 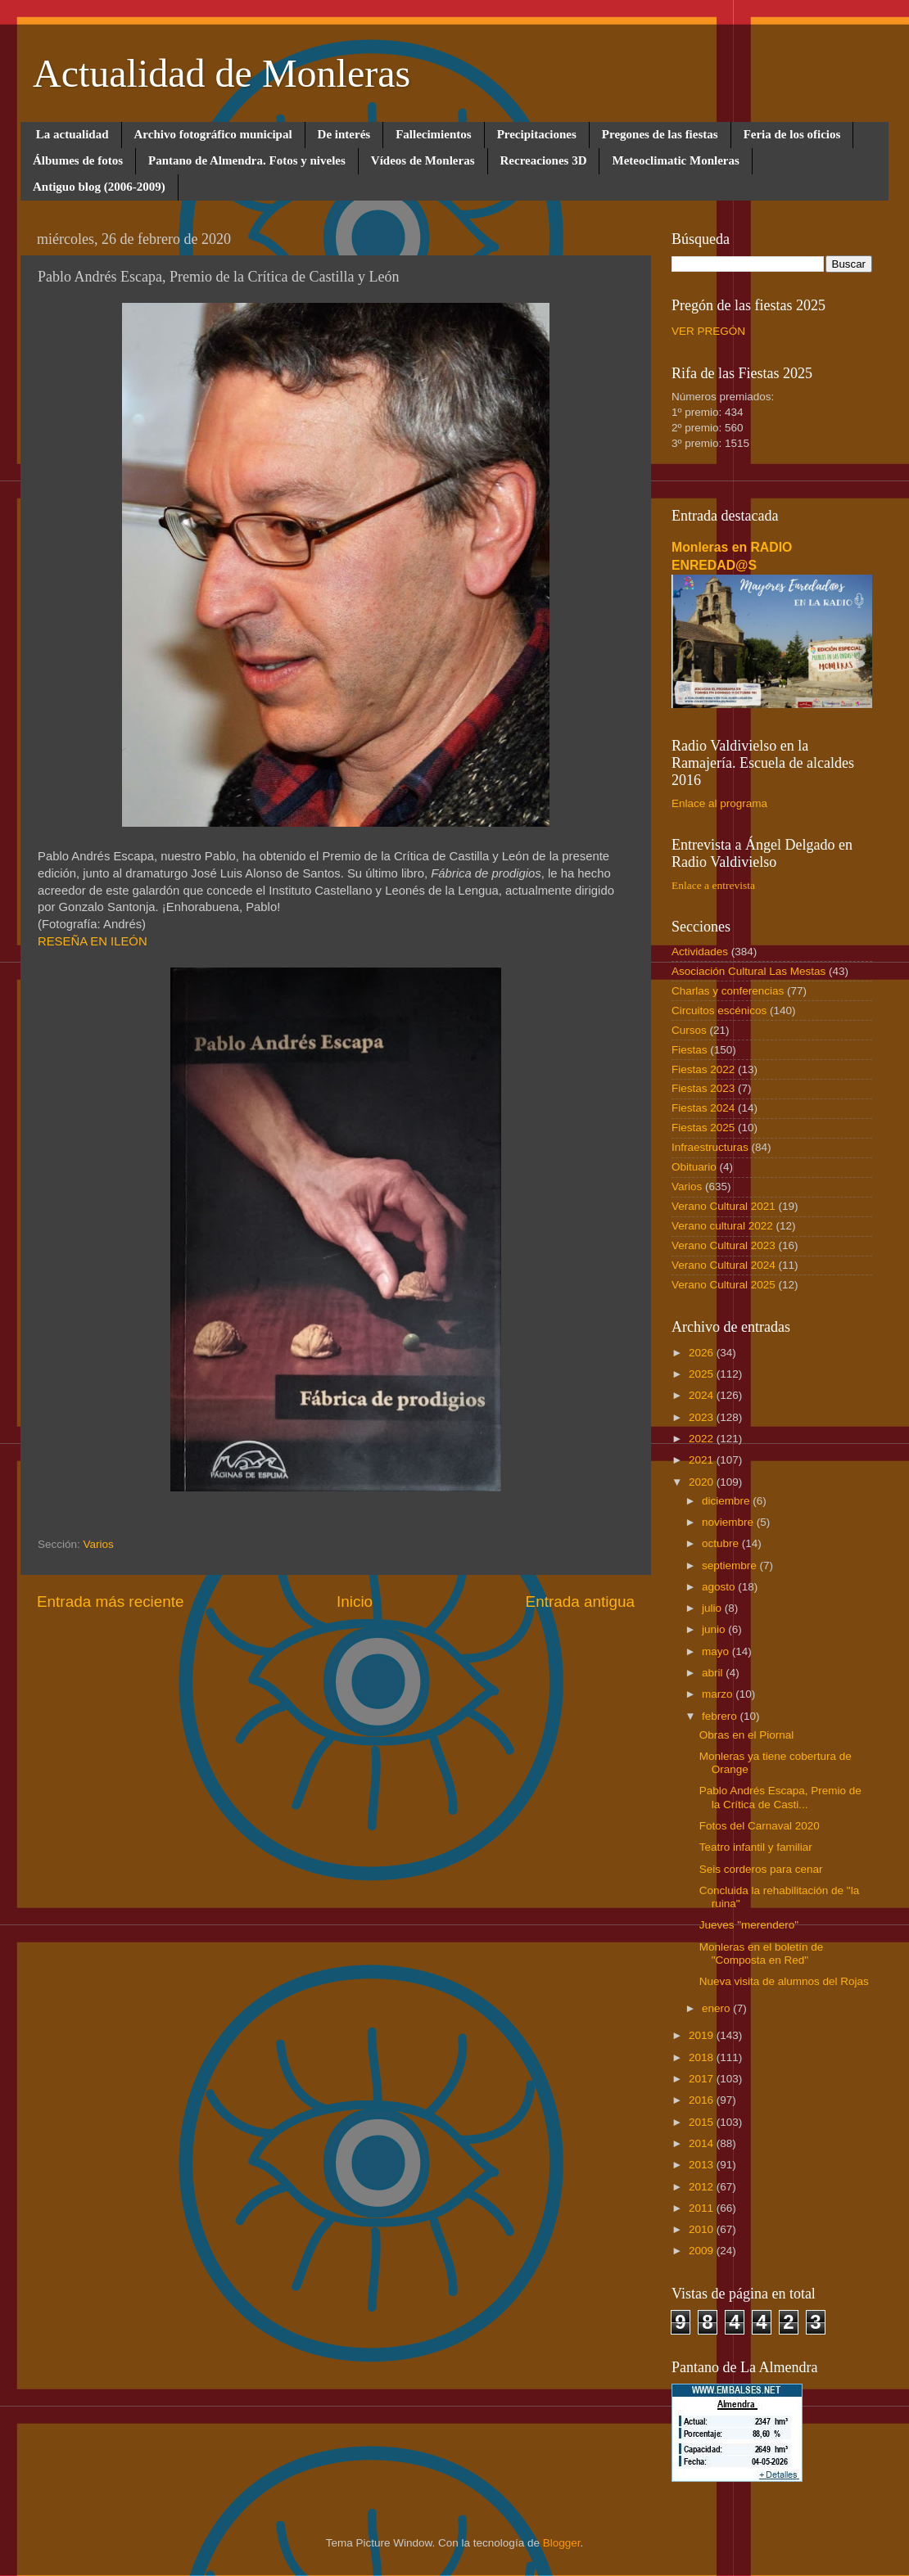 I want to click on Circuitos escénicos, so click(x=719, y=1010).